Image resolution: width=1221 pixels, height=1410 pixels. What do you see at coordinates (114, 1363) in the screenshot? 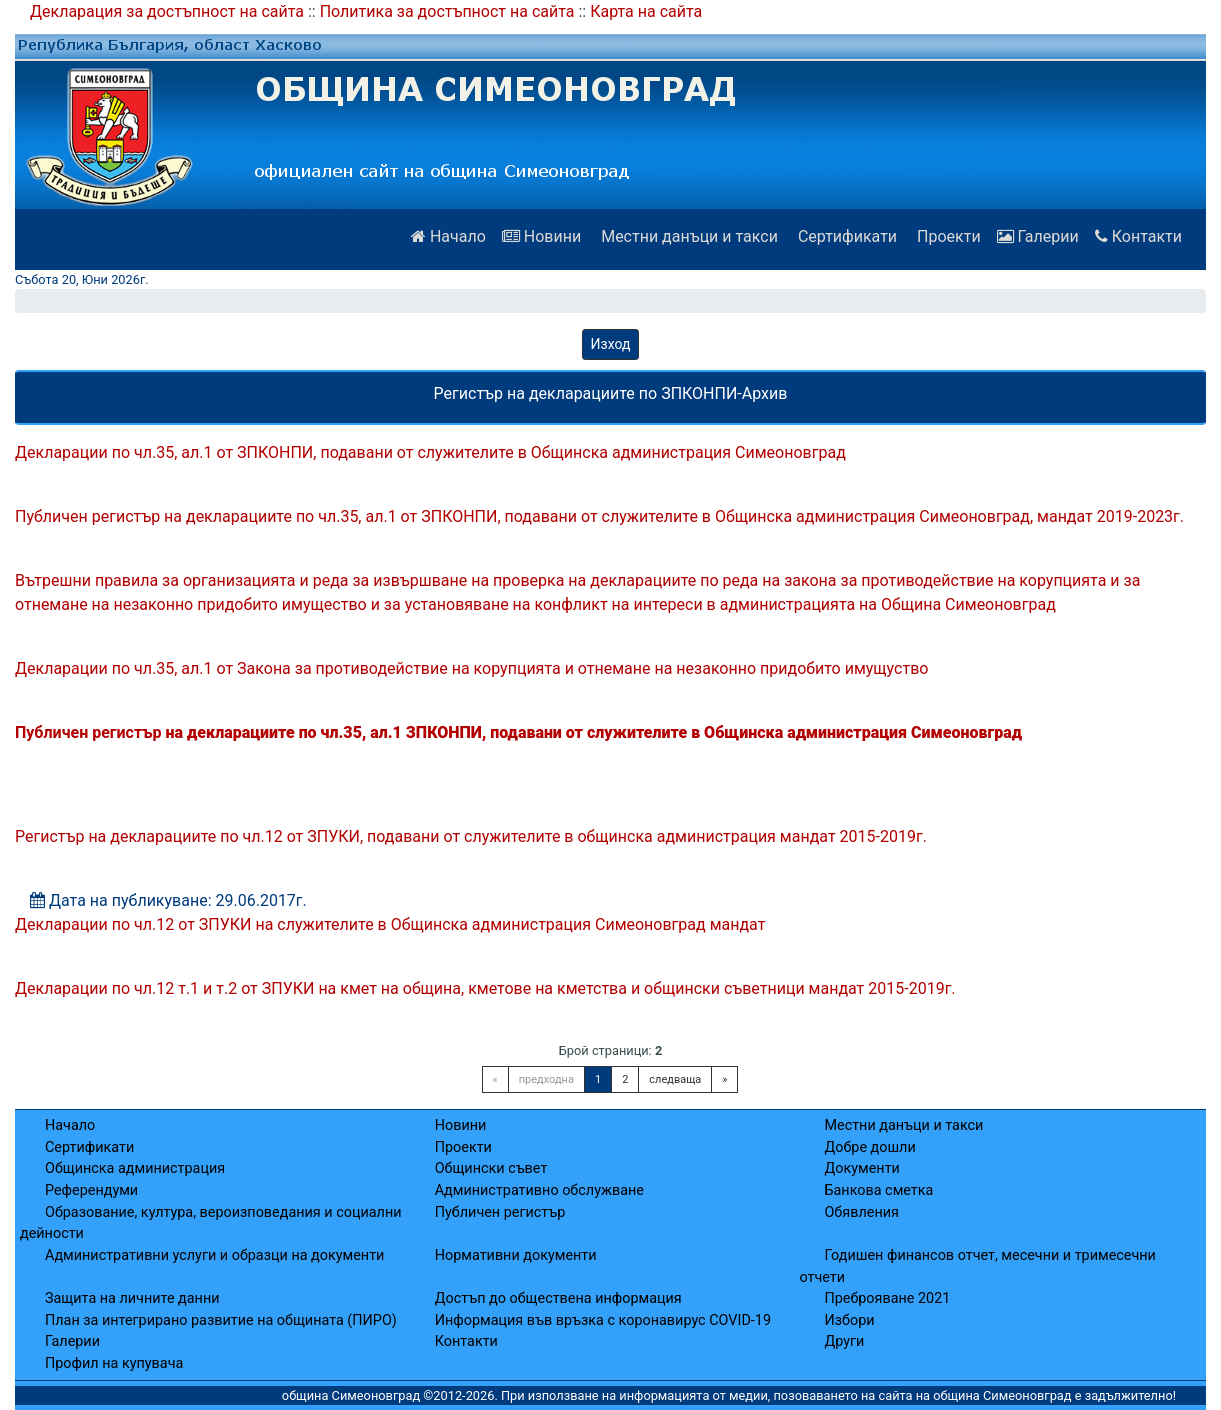
I see `Профил на купувача` at bounding box center [114, 1363].